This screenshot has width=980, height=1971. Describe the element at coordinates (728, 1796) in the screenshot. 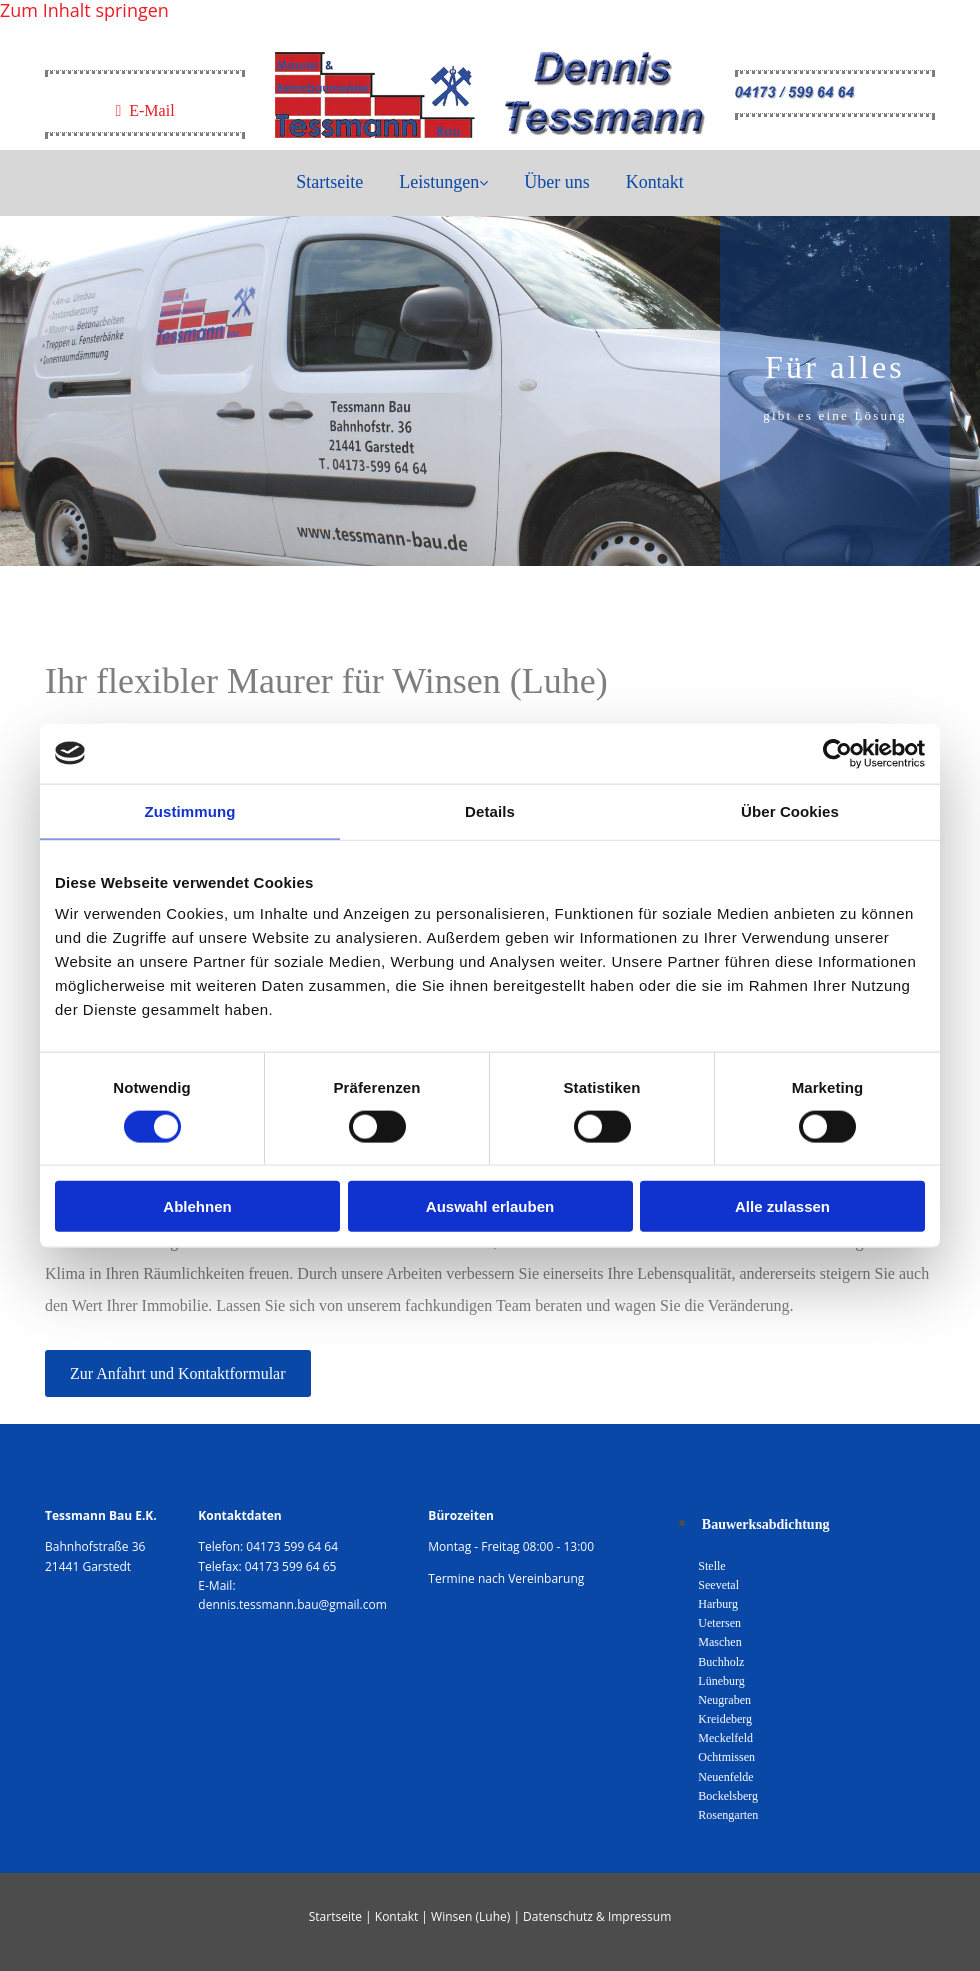

I see `Bockelsberg` at that location.